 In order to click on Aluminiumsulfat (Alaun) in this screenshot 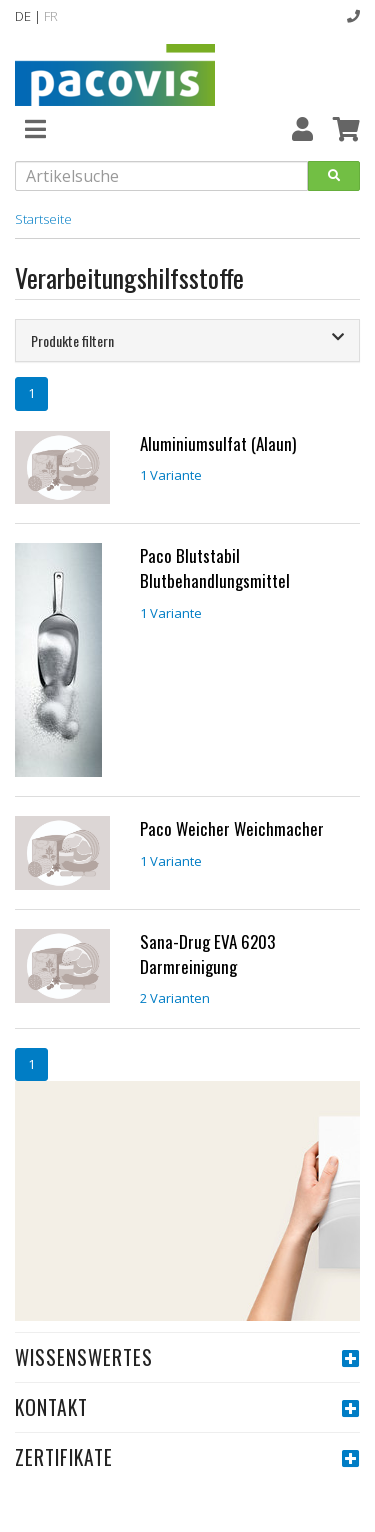, I will do `click(218, 443)`.